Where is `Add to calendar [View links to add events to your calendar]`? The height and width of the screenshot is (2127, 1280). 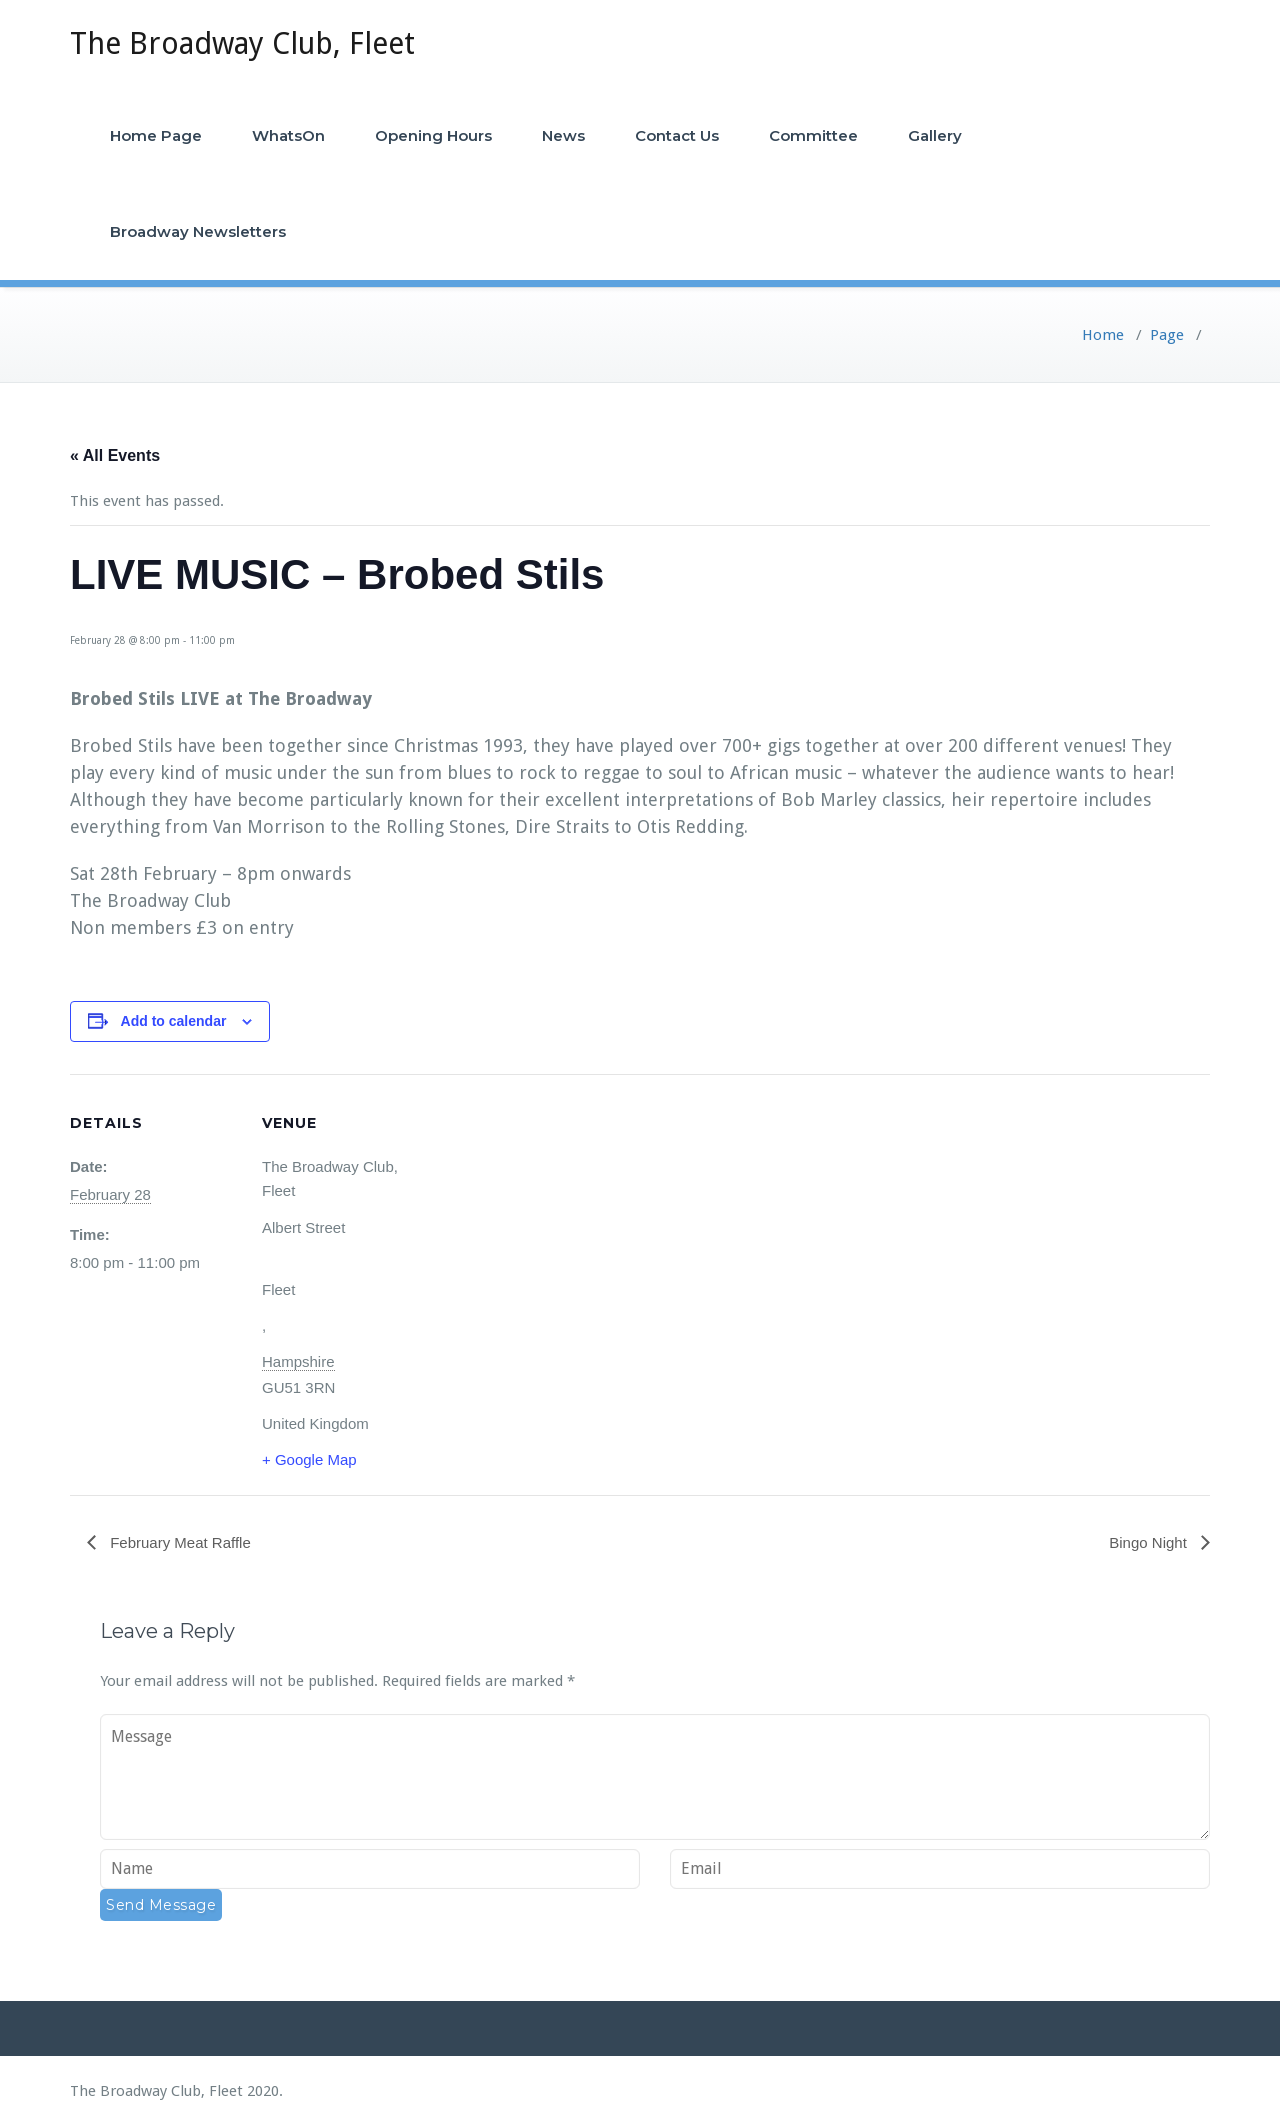 Add to calendar [View links to add events to your calendar] is located at coordinates (174, 1021).